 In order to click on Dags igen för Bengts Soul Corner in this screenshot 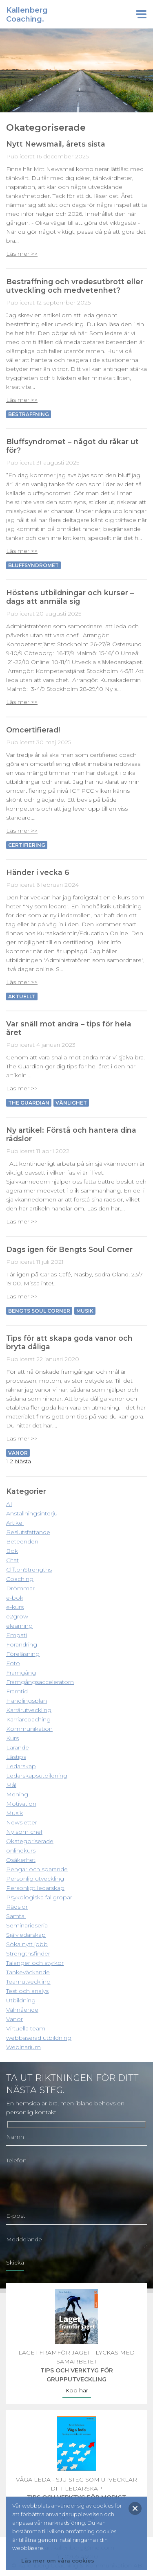, I will do `click(69, 1249)`.